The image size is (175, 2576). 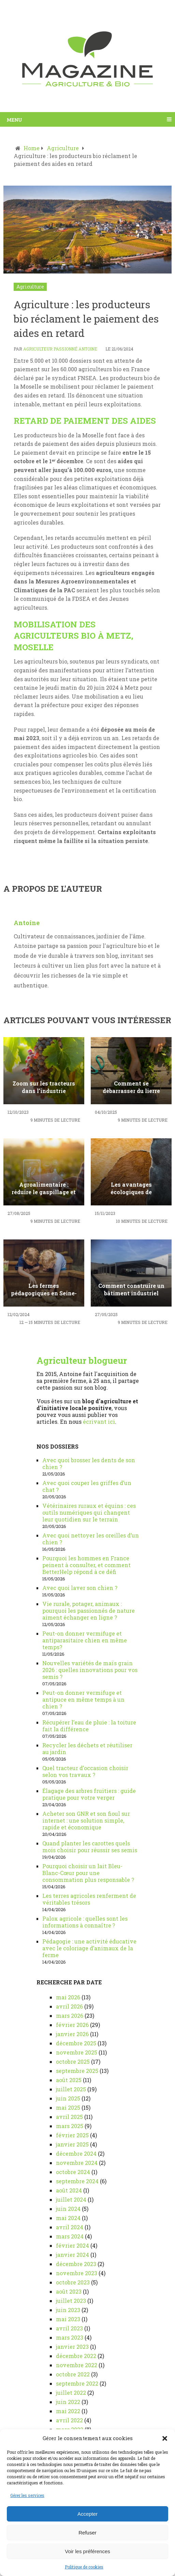 What do you see at coordinates (68, 1997) in the screenshot?
I see `mai 2026` at bounding box center [68, 1997].